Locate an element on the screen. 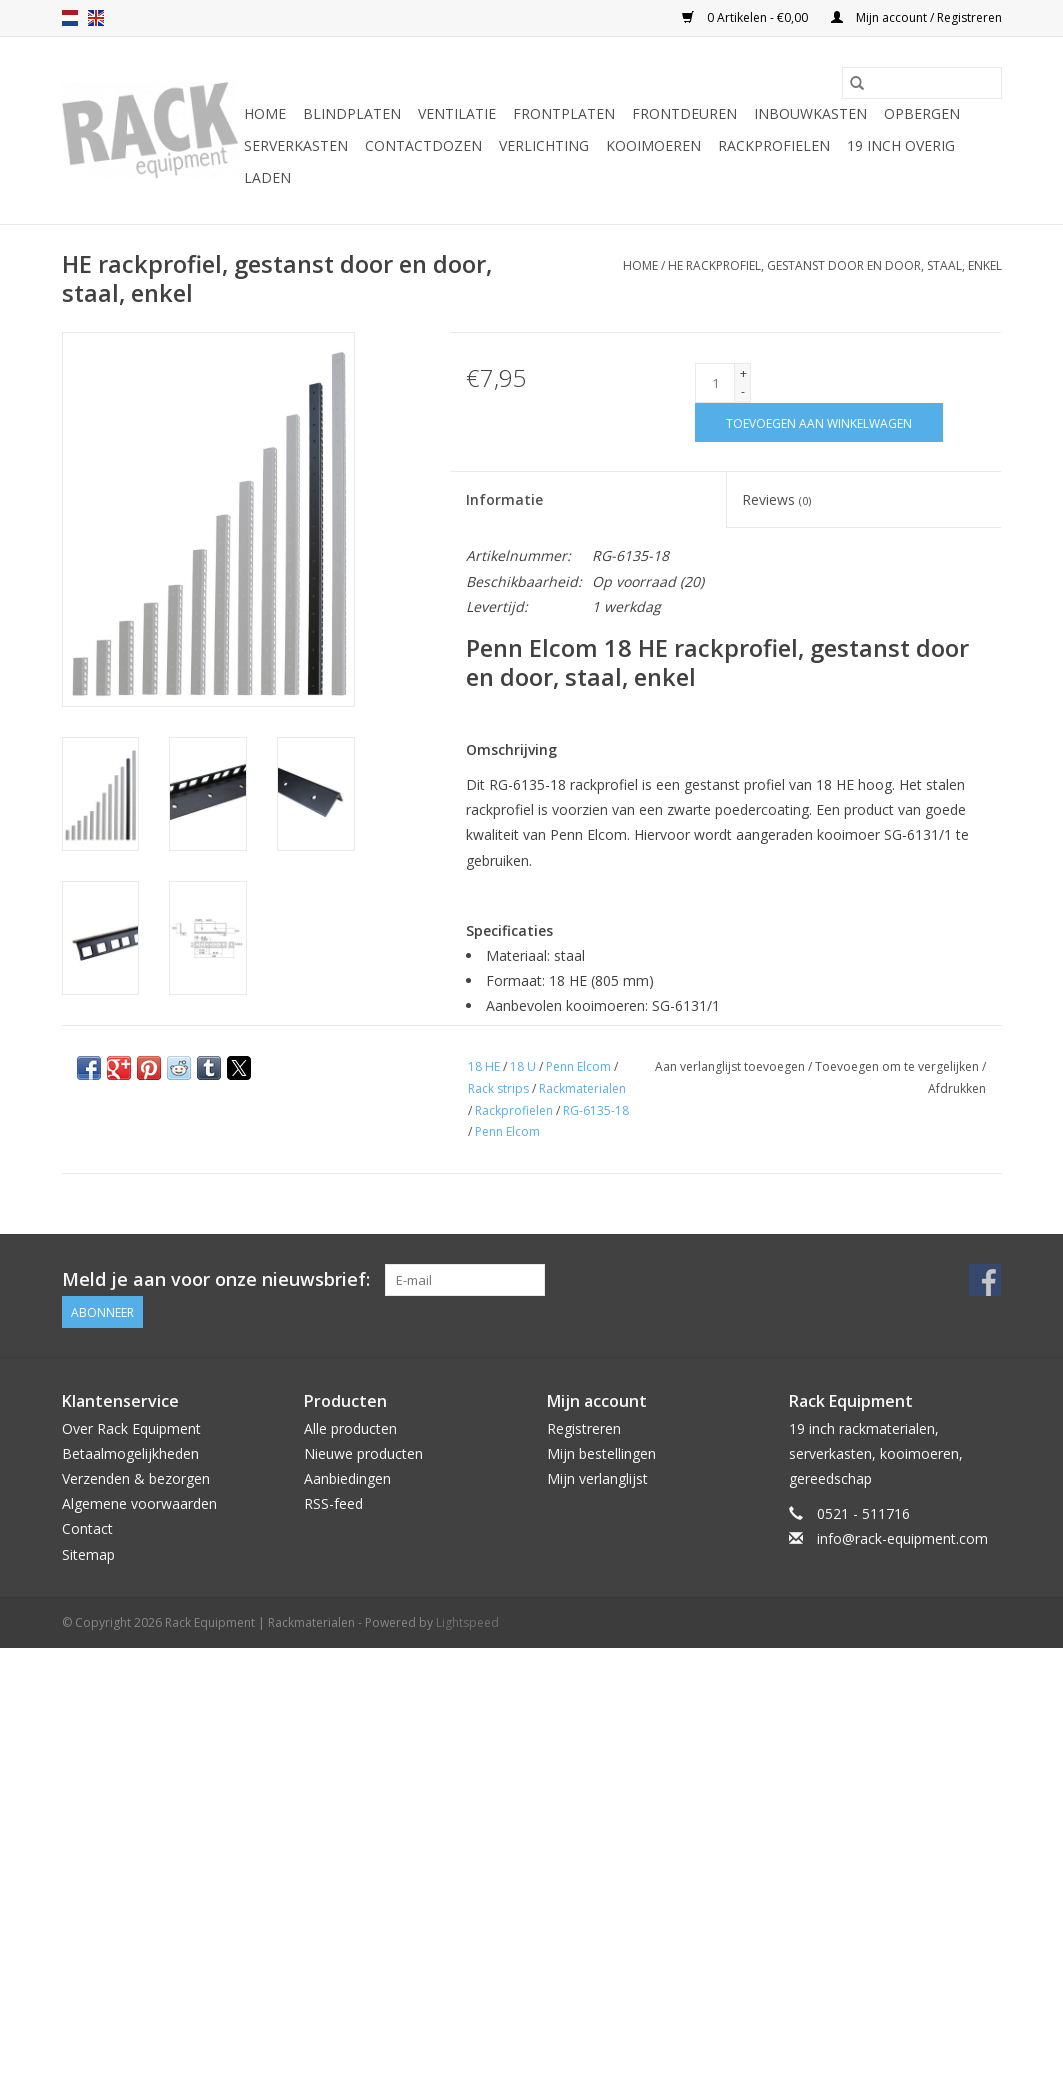 This screenshot has width=1063, height=2073. [Zoeken] is located at coordinates (922, 83).